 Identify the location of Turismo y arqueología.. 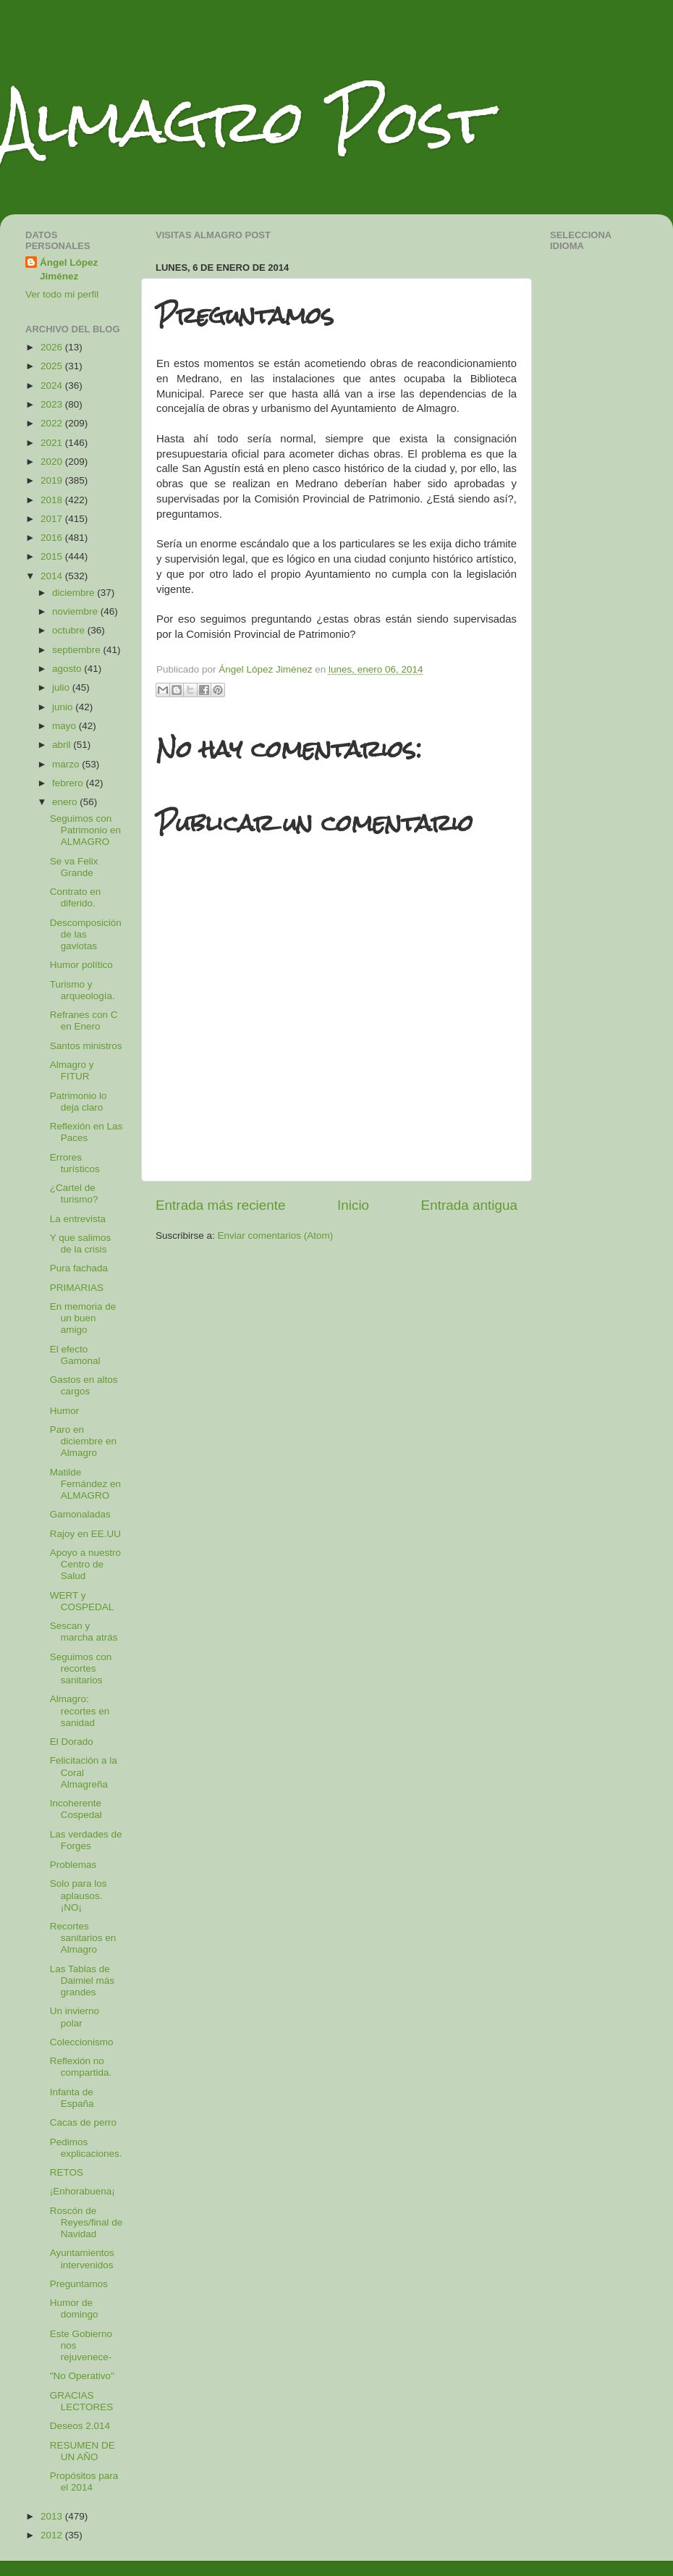
(82, 990).